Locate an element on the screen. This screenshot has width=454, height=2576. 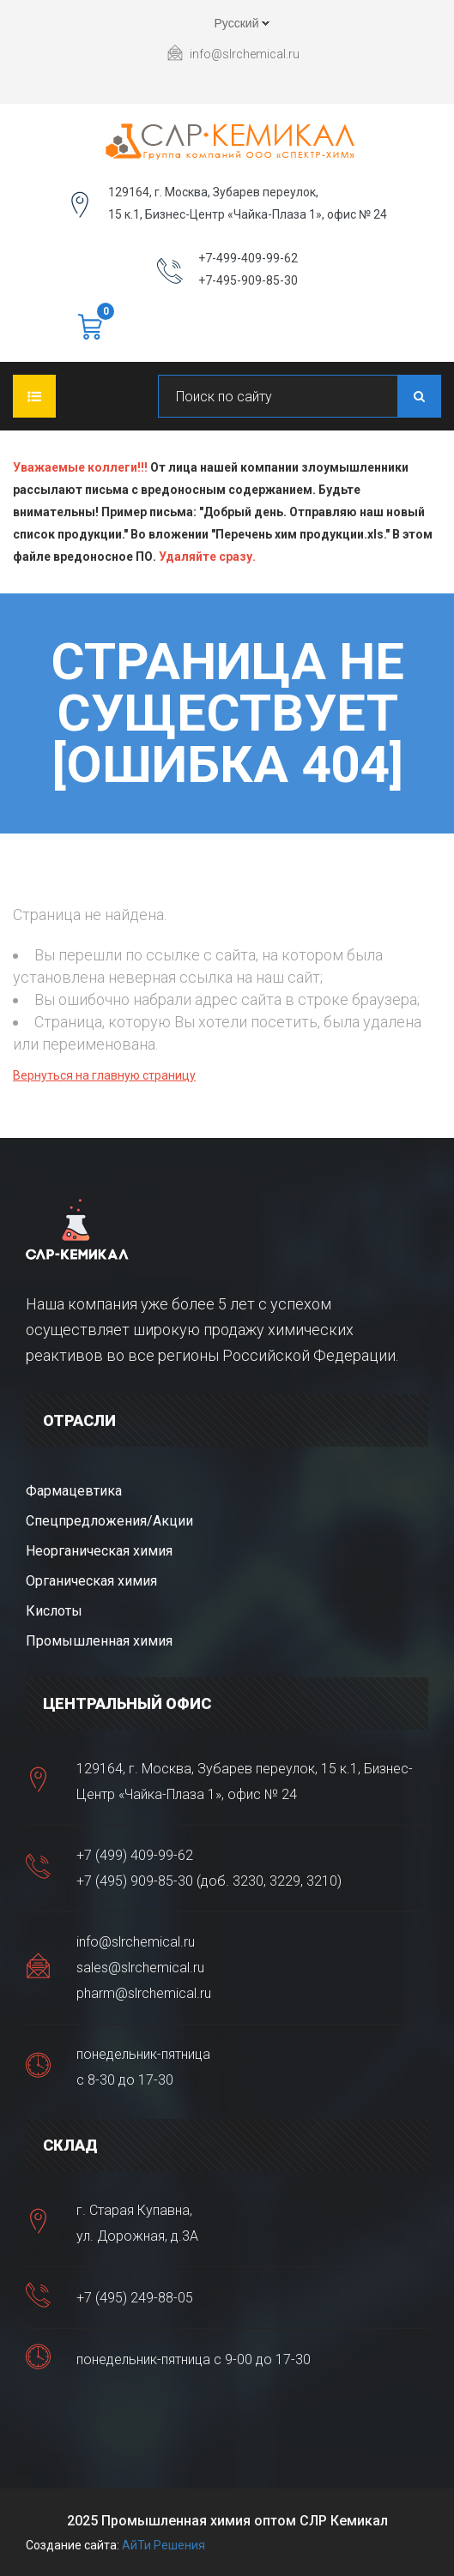
Вернуться на главную страницу is located at coordinates (104, 1075).